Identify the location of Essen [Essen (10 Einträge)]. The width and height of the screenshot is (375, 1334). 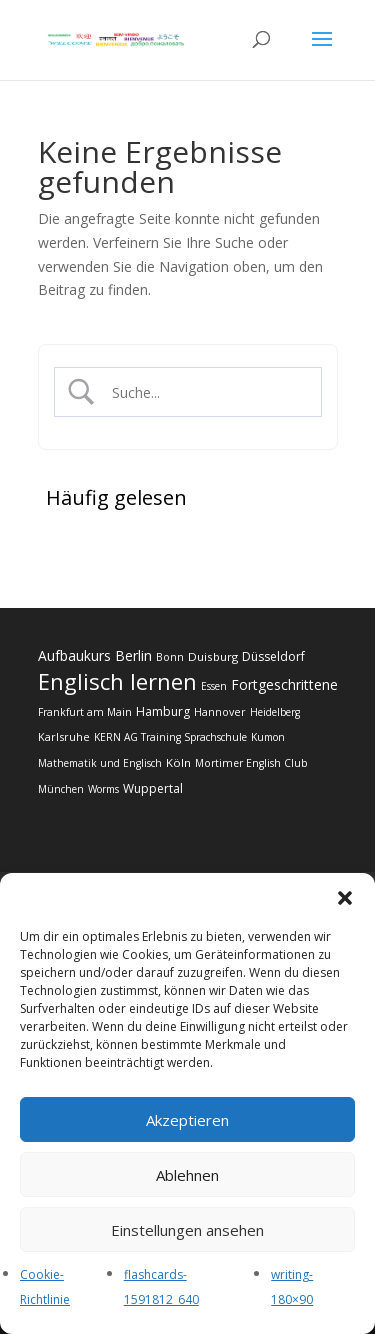
(214, 686).